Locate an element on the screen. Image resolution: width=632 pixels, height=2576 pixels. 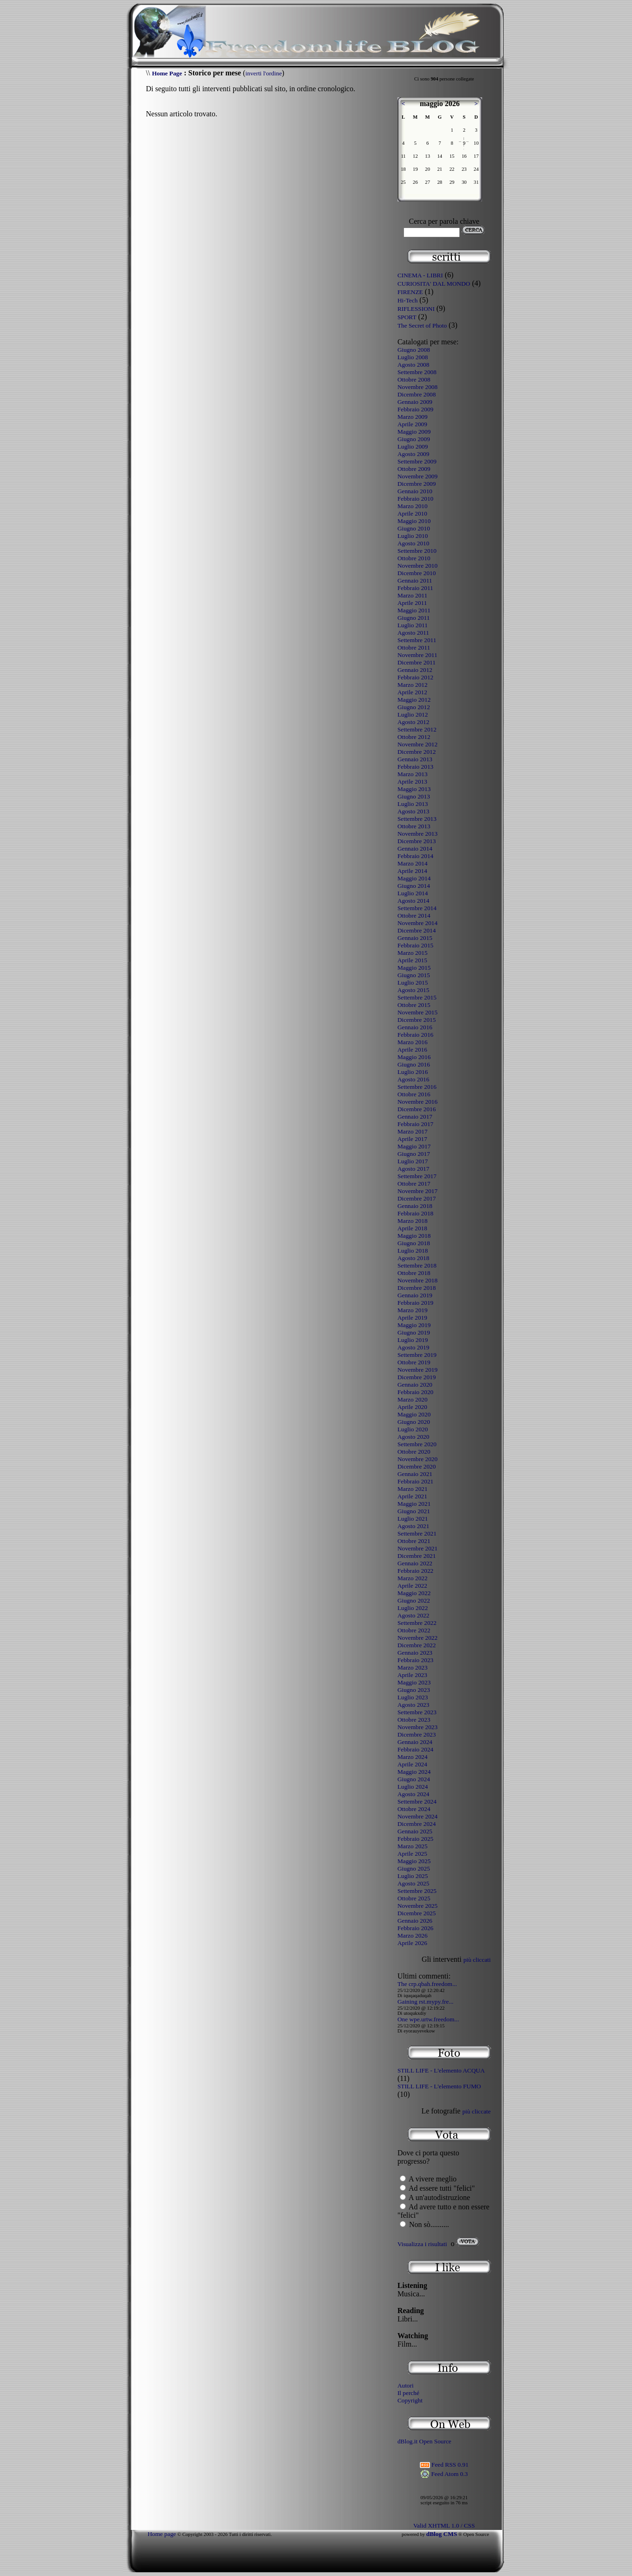
Gennaio 2016 is located at coordinates (414, 1027).